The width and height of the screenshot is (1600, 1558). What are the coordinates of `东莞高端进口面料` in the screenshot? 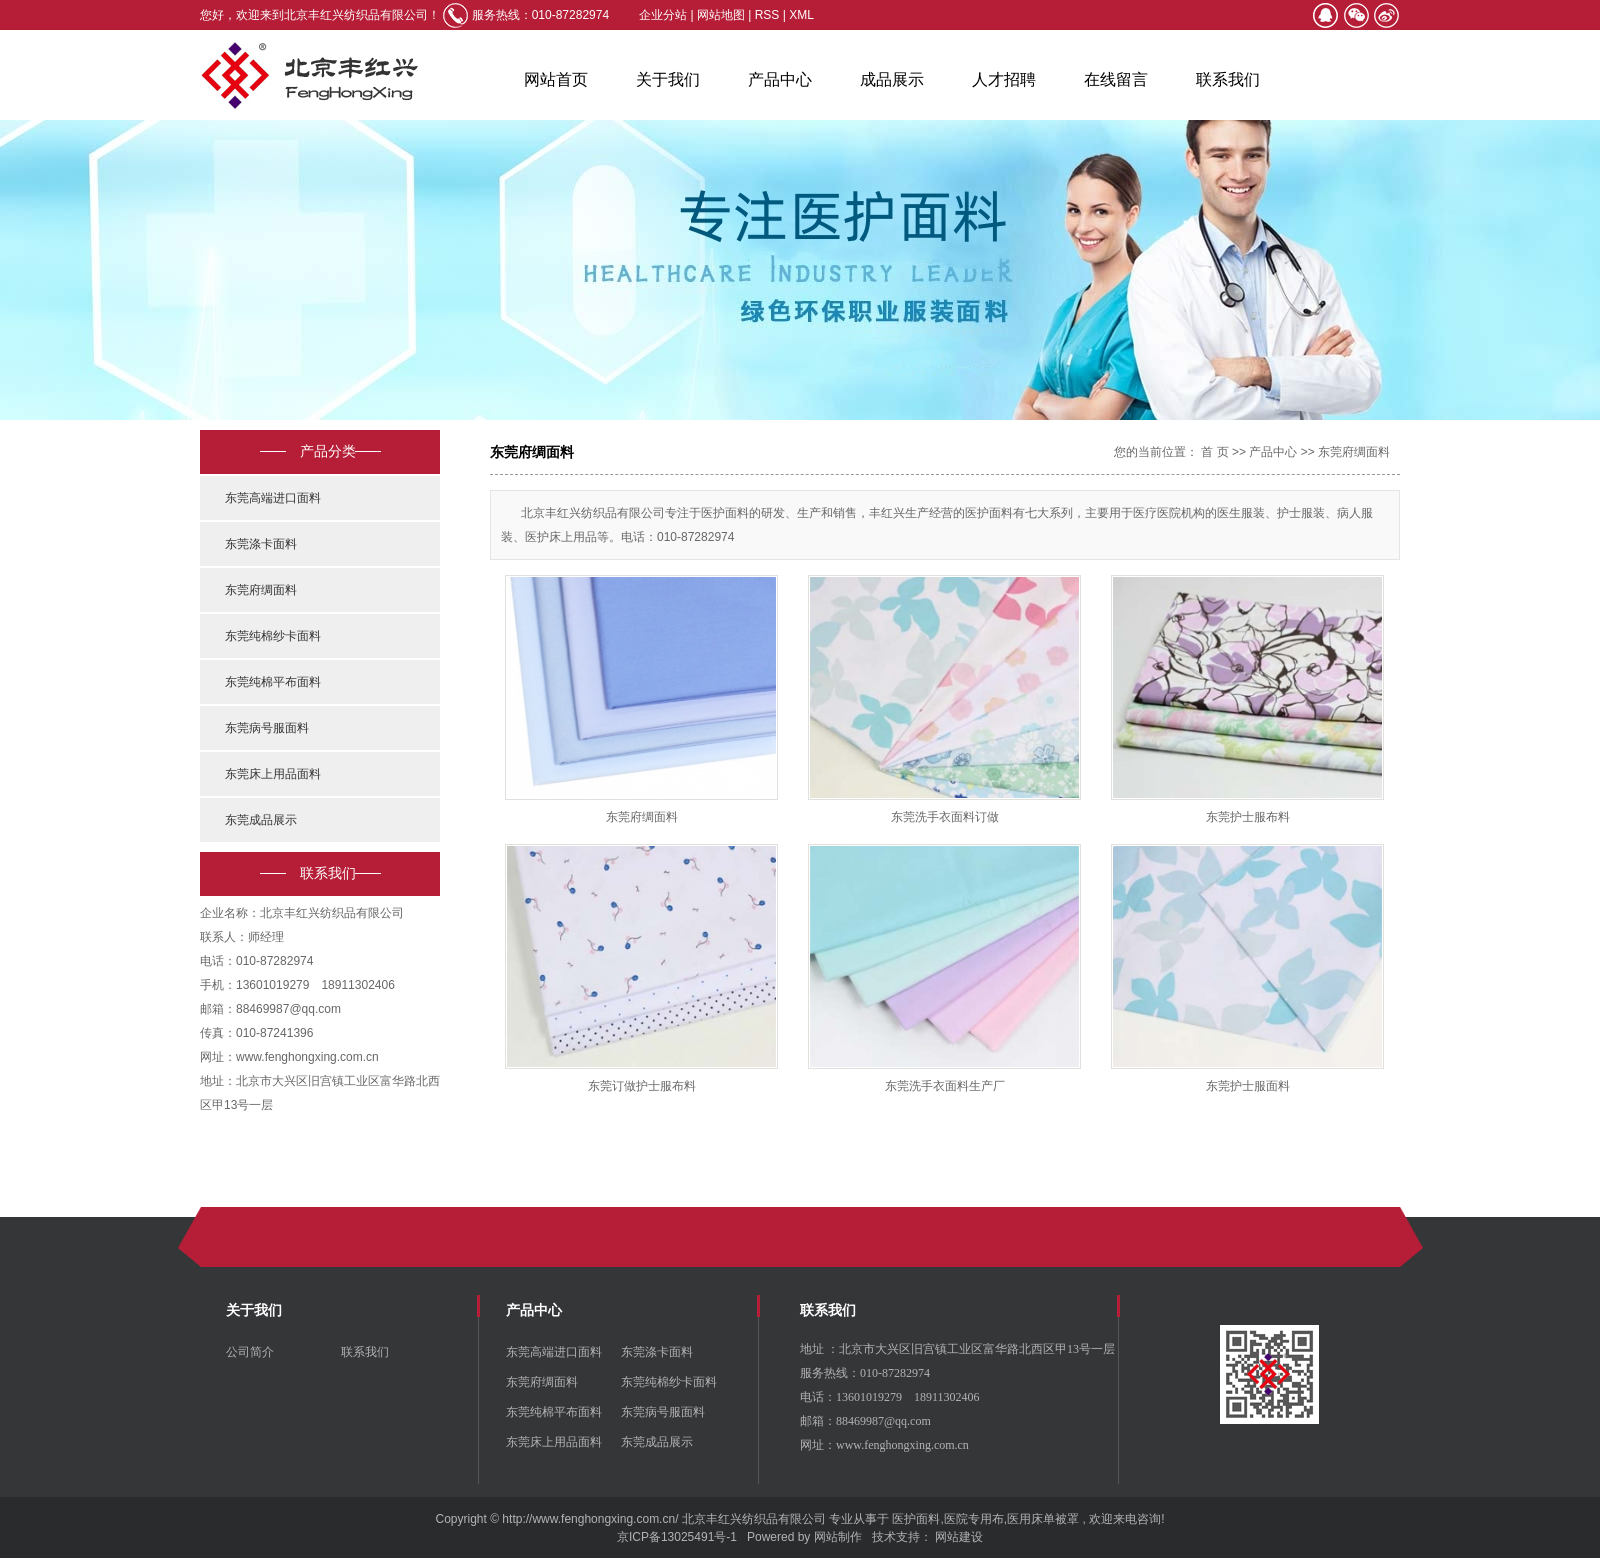 It's located at (273, 498).